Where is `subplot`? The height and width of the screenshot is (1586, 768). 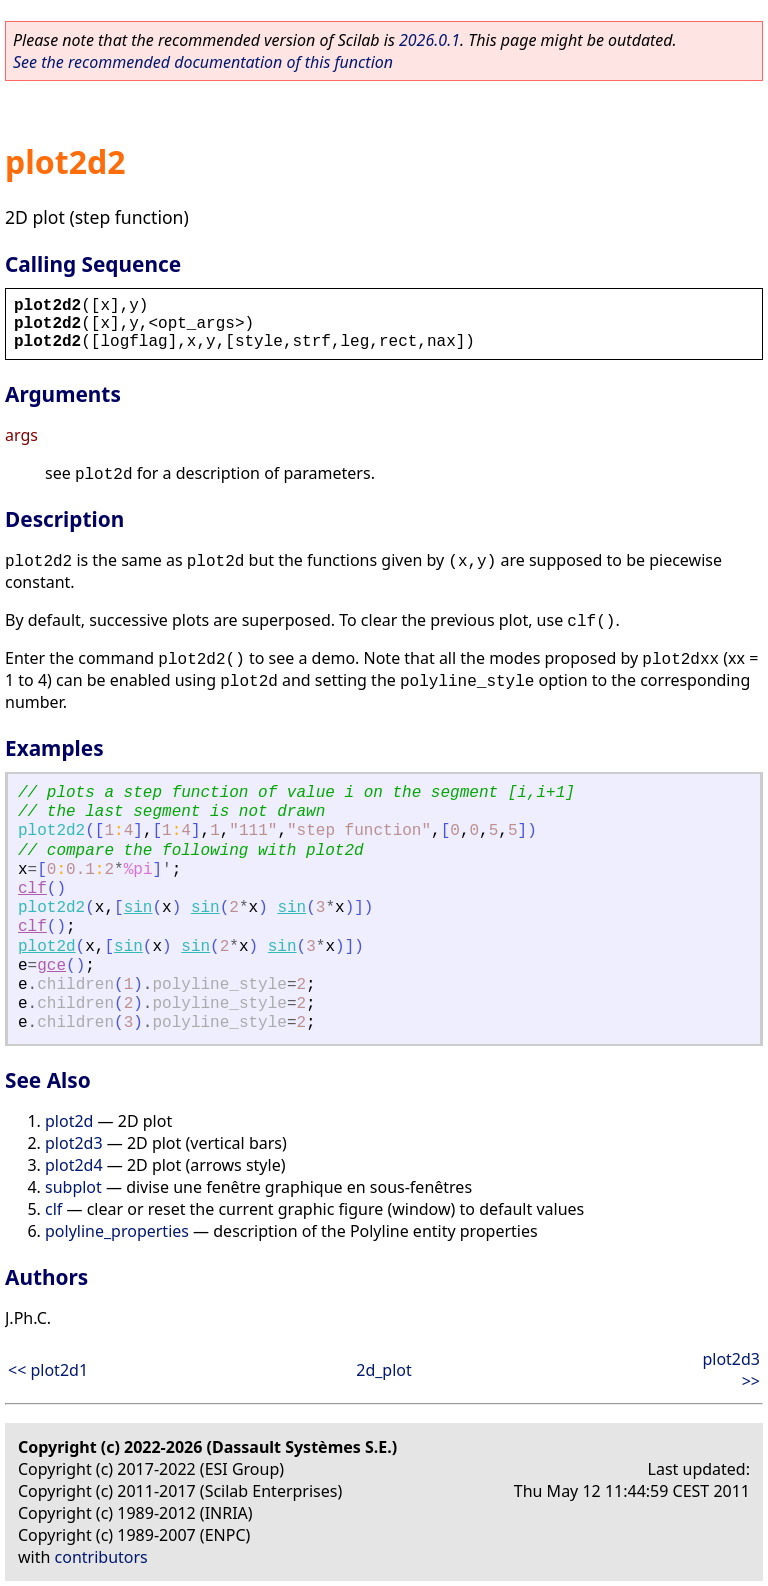 subplot is located at coordinates (73, 1187).